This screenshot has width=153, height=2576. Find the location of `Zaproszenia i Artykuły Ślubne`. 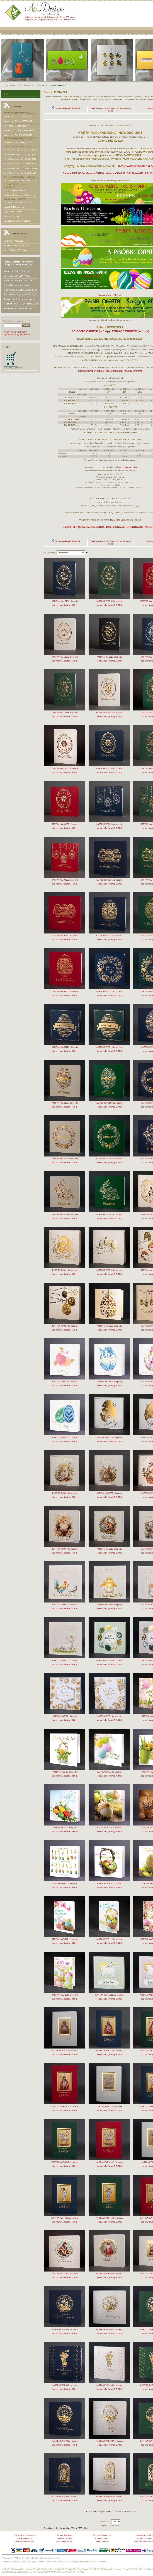

Zaproszenia i Artykuły Ślubne is located at coordinates (17, 221).